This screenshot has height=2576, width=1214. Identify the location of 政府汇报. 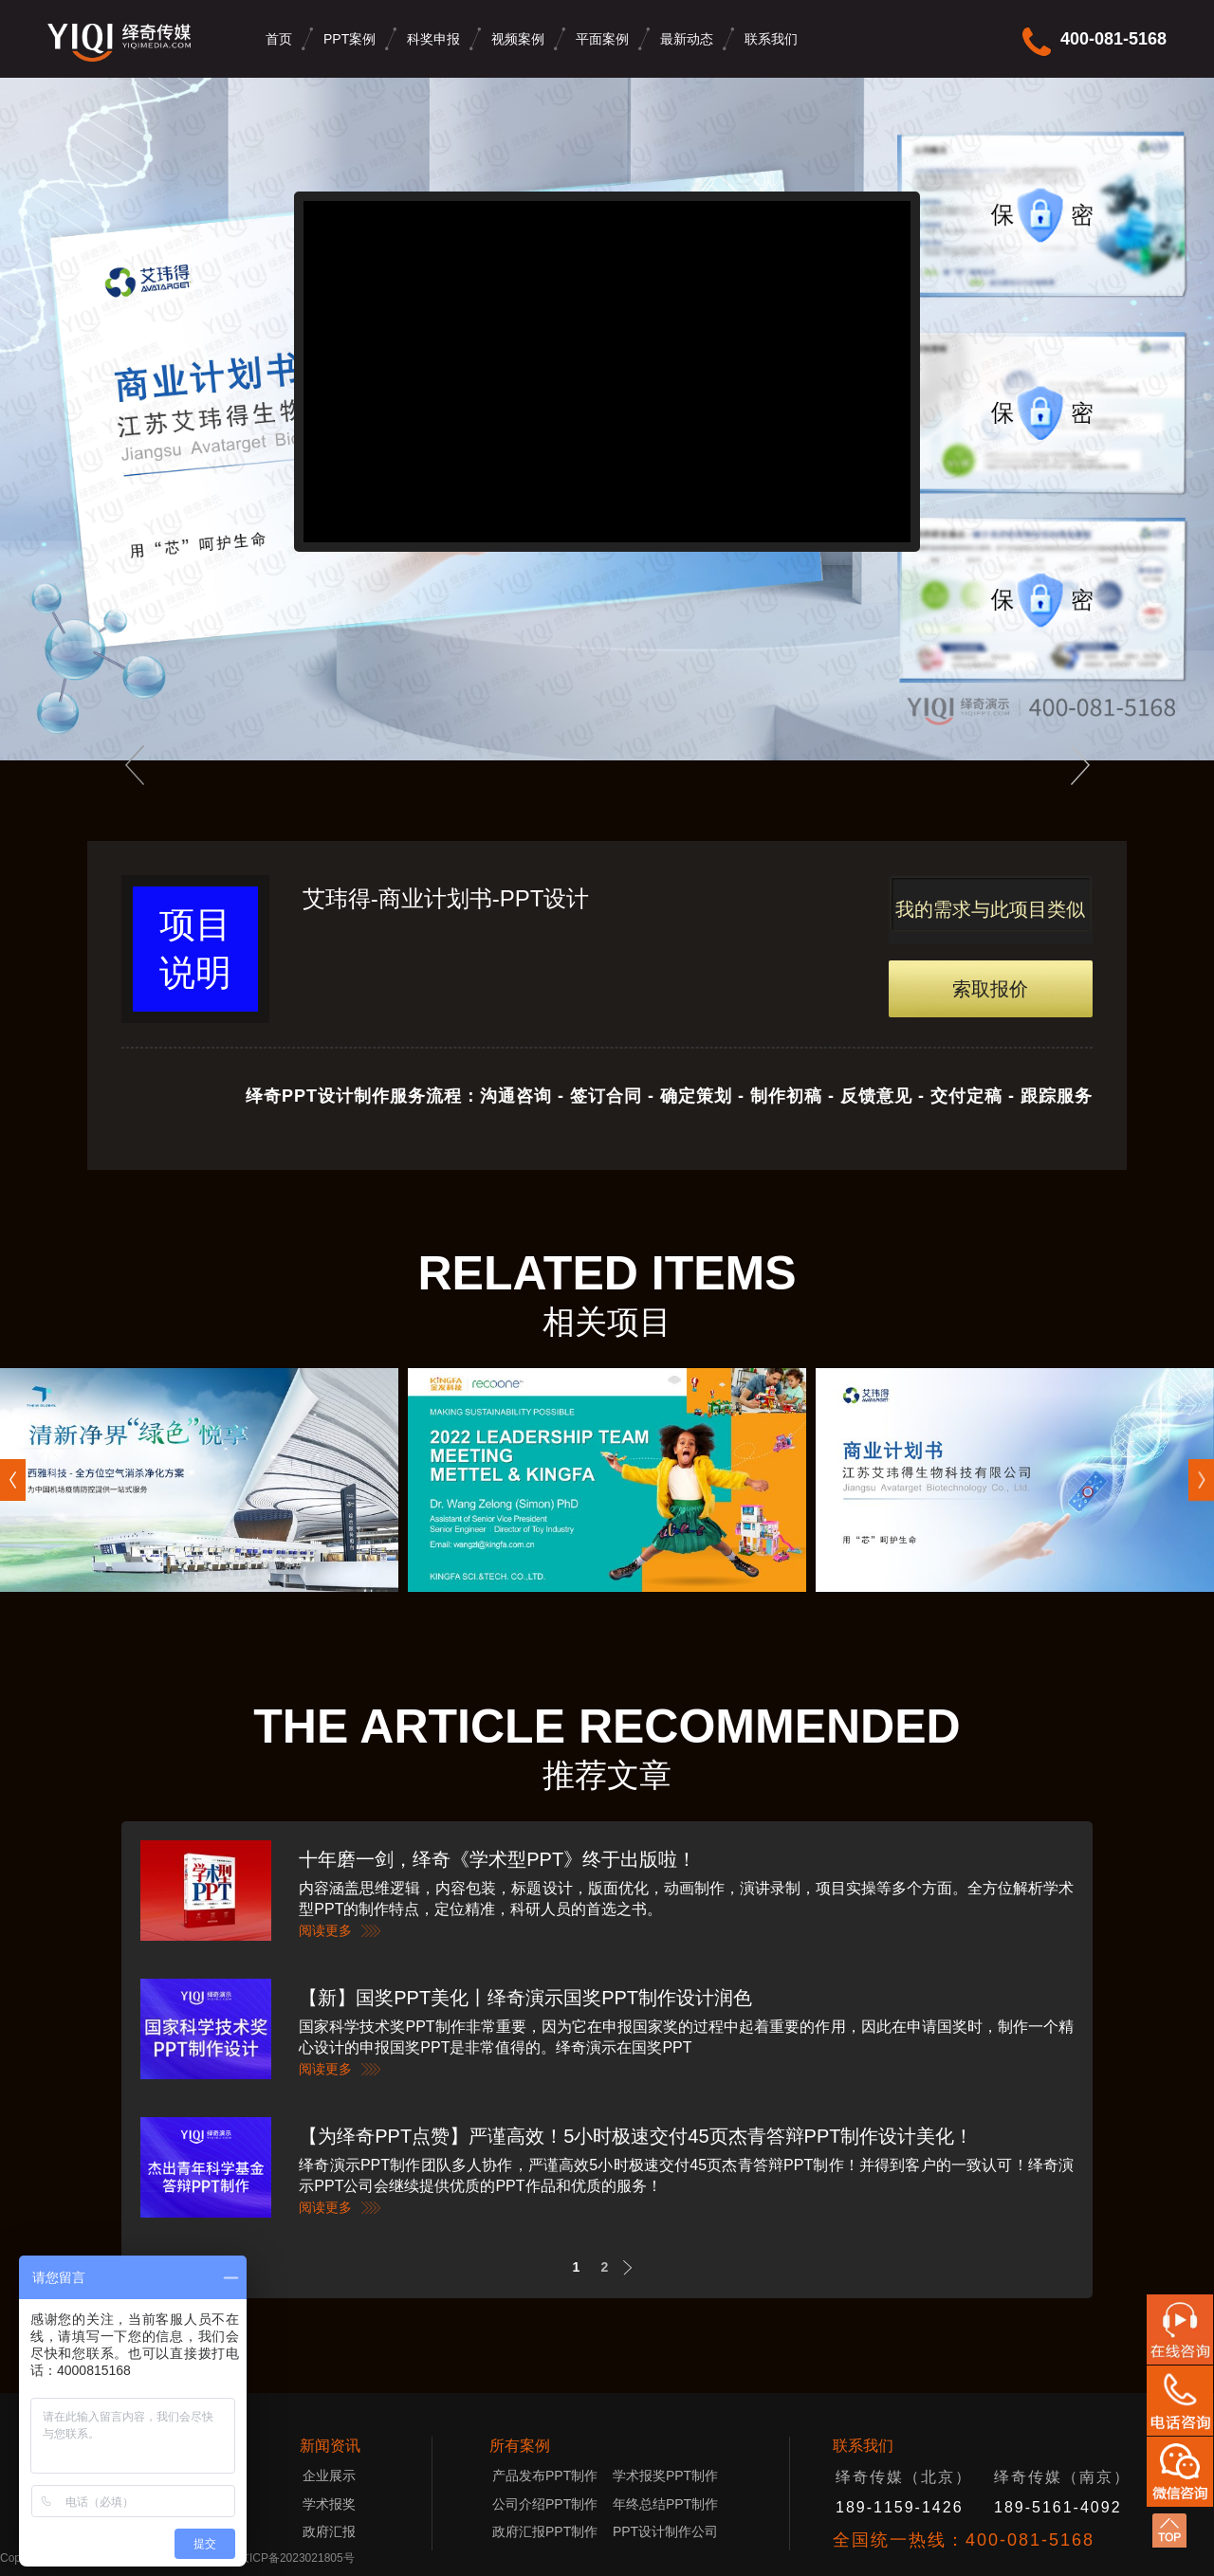
(329, 2531).